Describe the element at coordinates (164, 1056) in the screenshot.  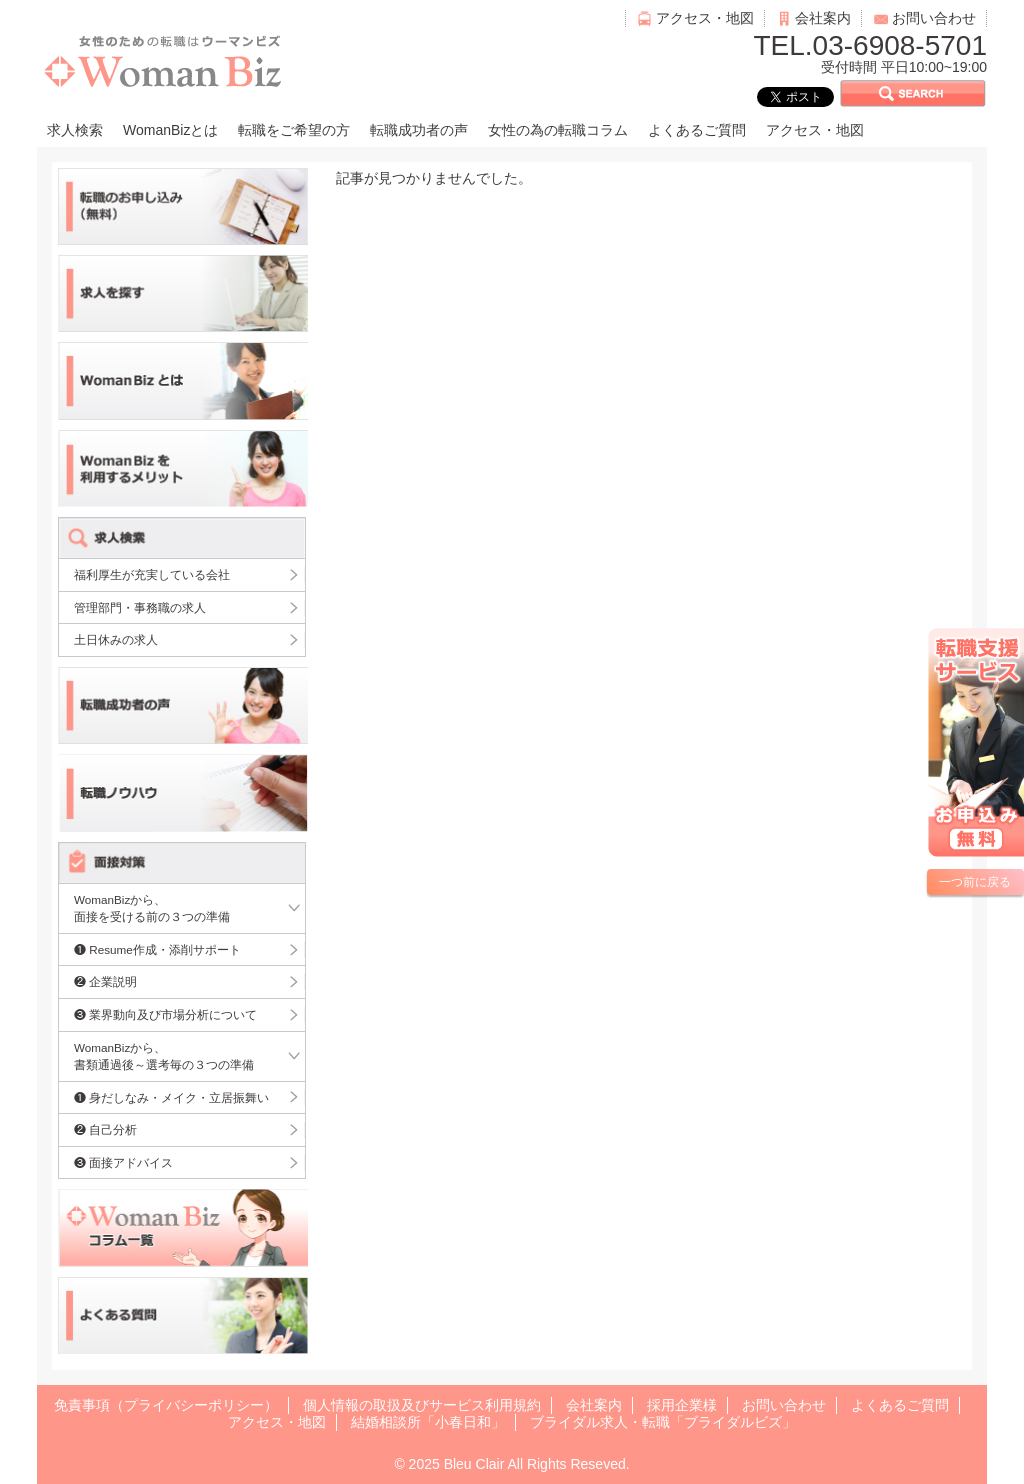
I see `WomanBizから、書類通過後～選考毎の３つの準備` at that location.